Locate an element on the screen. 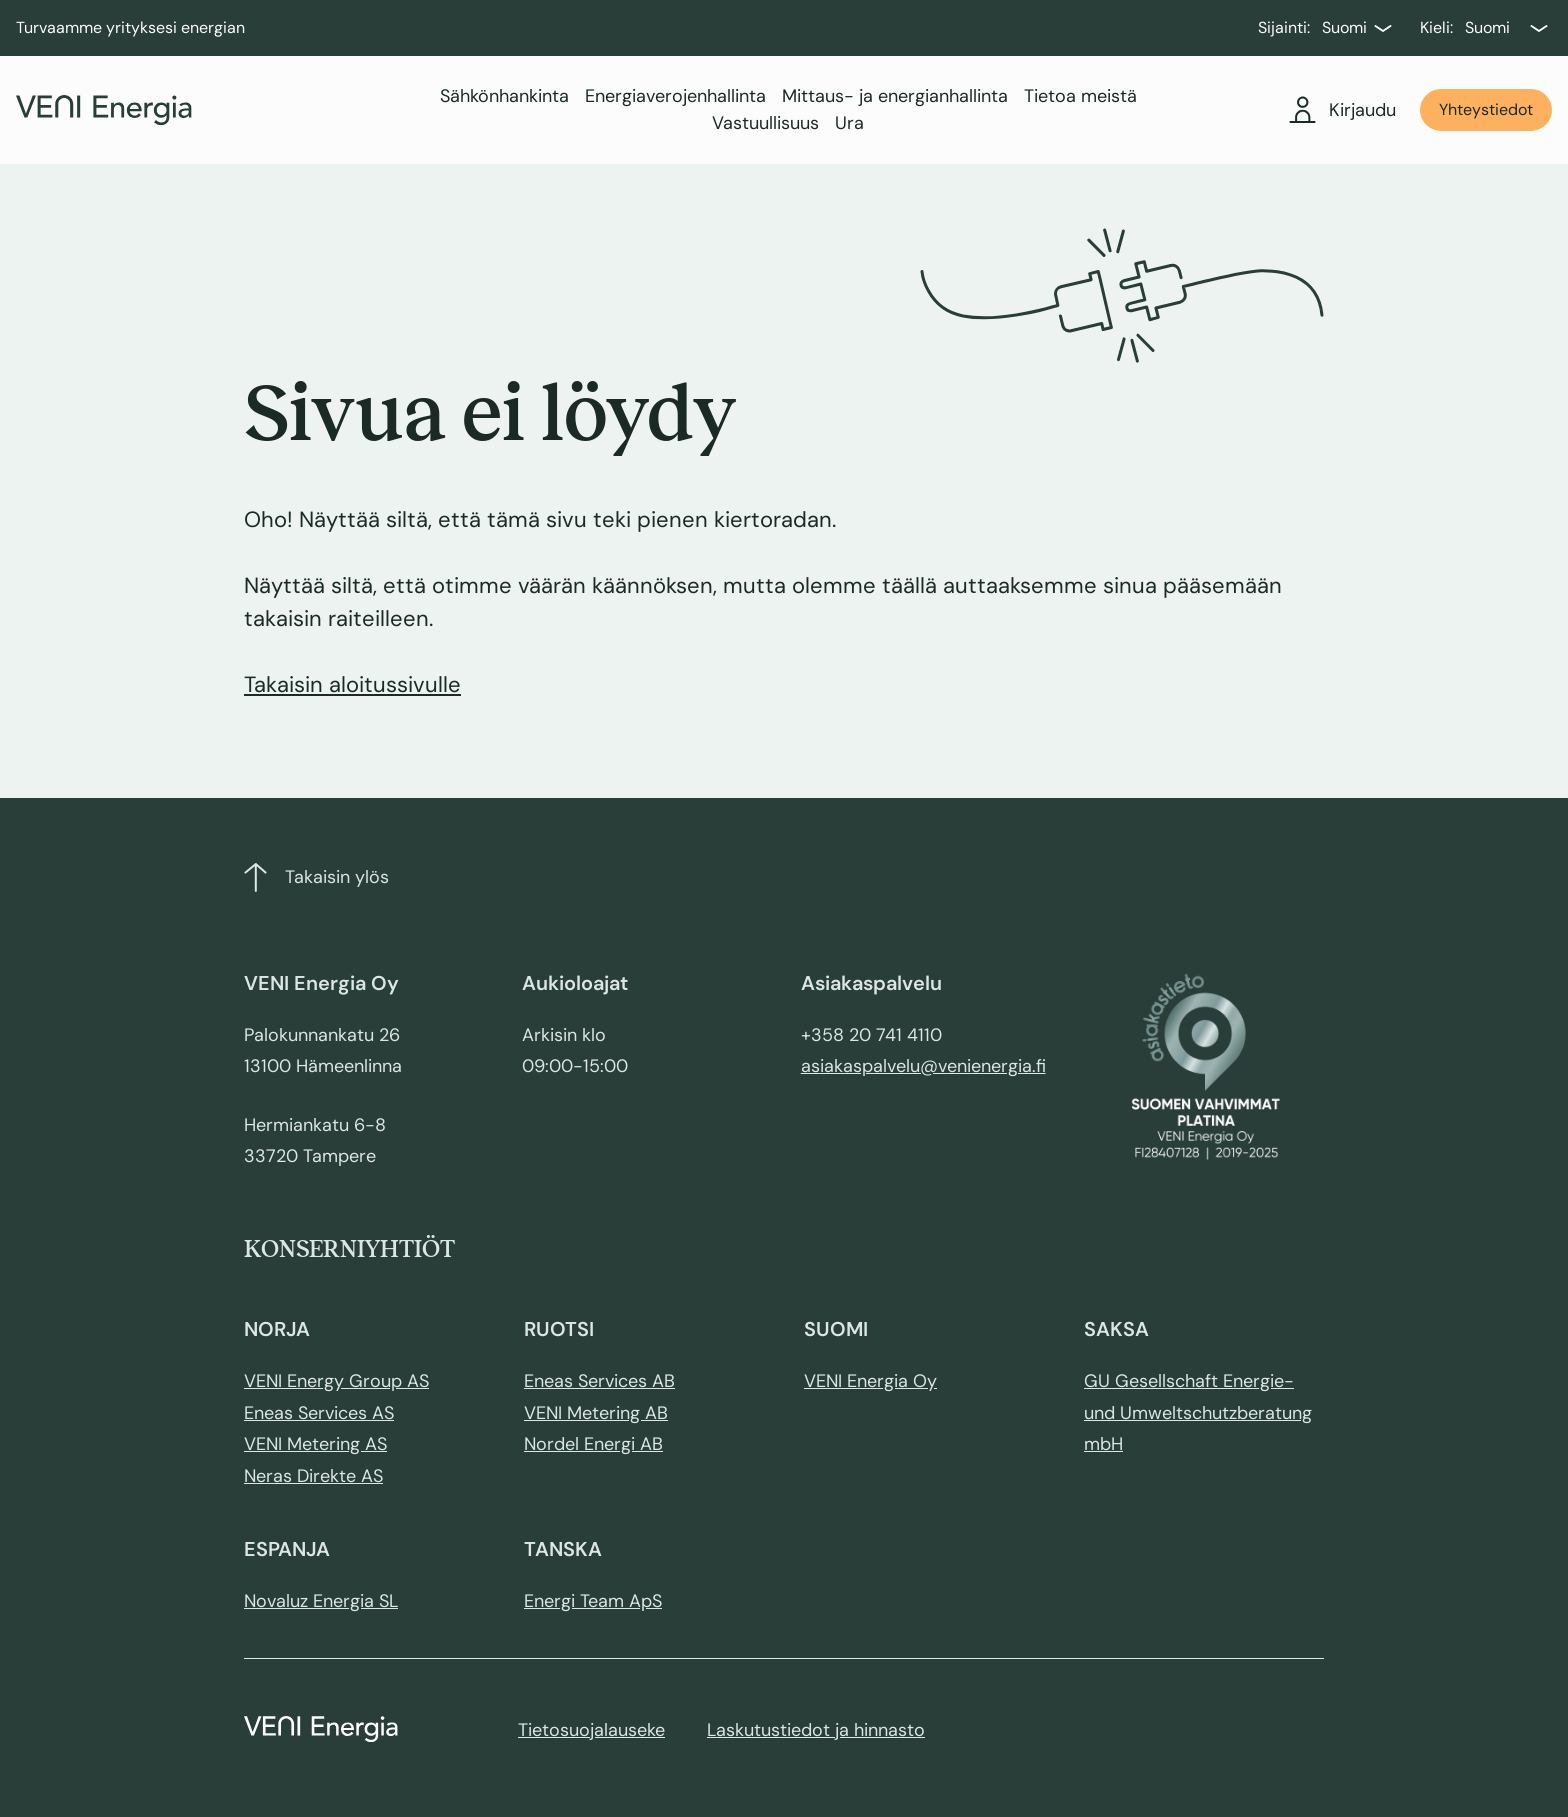 Image resolution: width=1568 pixels, height=1817 pixels. Takaisin aloitussivulle is located at coordinates (352, 684).